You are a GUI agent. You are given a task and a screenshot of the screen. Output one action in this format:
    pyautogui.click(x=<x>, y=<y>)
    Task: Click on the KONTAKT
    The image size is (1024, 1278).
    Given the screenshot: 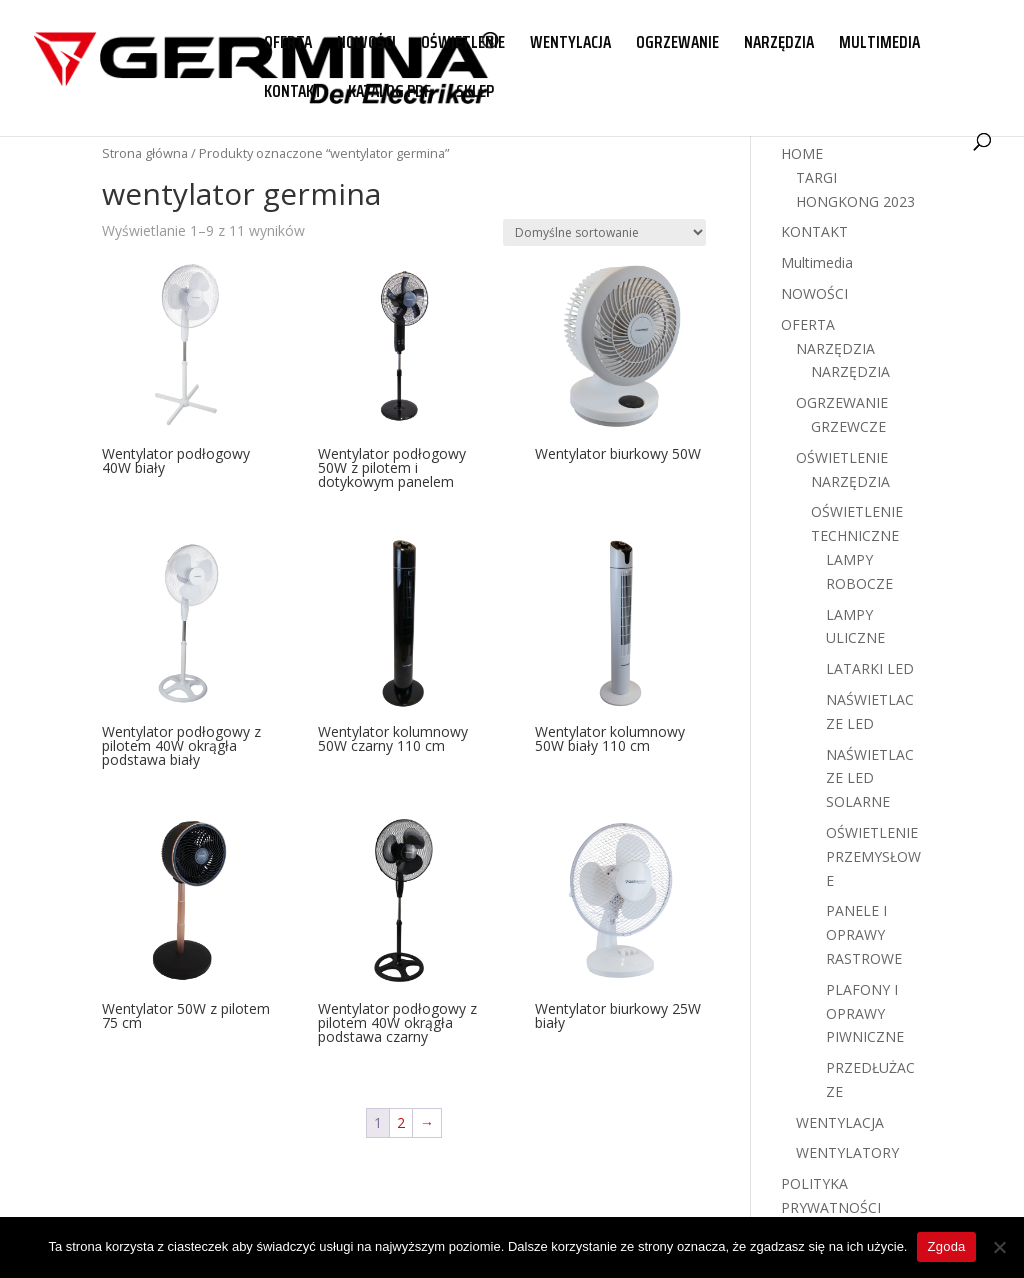 What is the action you would take?
    pyautogui.click(x=293, y=94)
    